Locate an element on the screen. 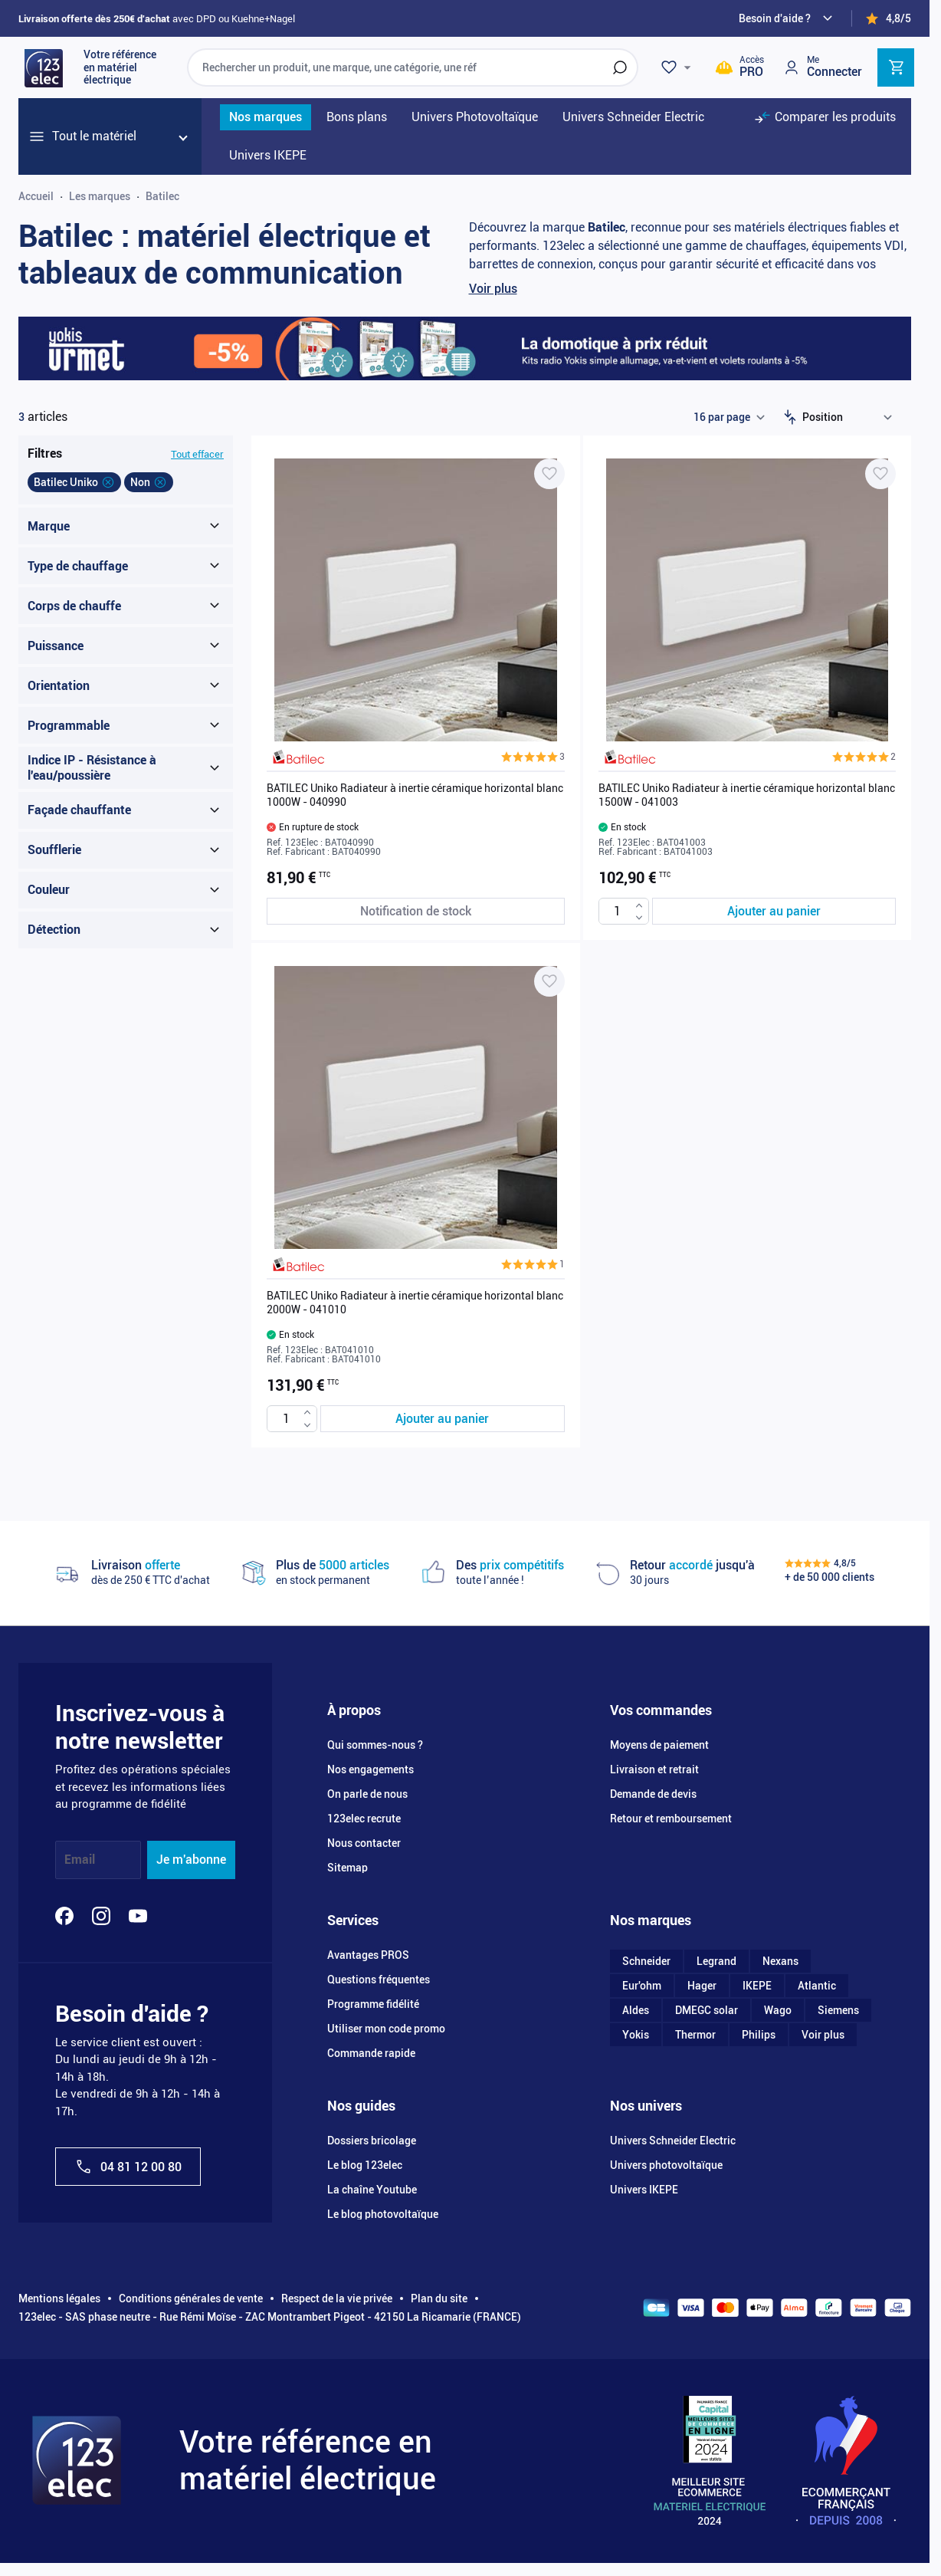 Image resolution: width=941 pixels, height=2576 pixels. Qui sommes-nous ? is located at coordinates (375, 1745).